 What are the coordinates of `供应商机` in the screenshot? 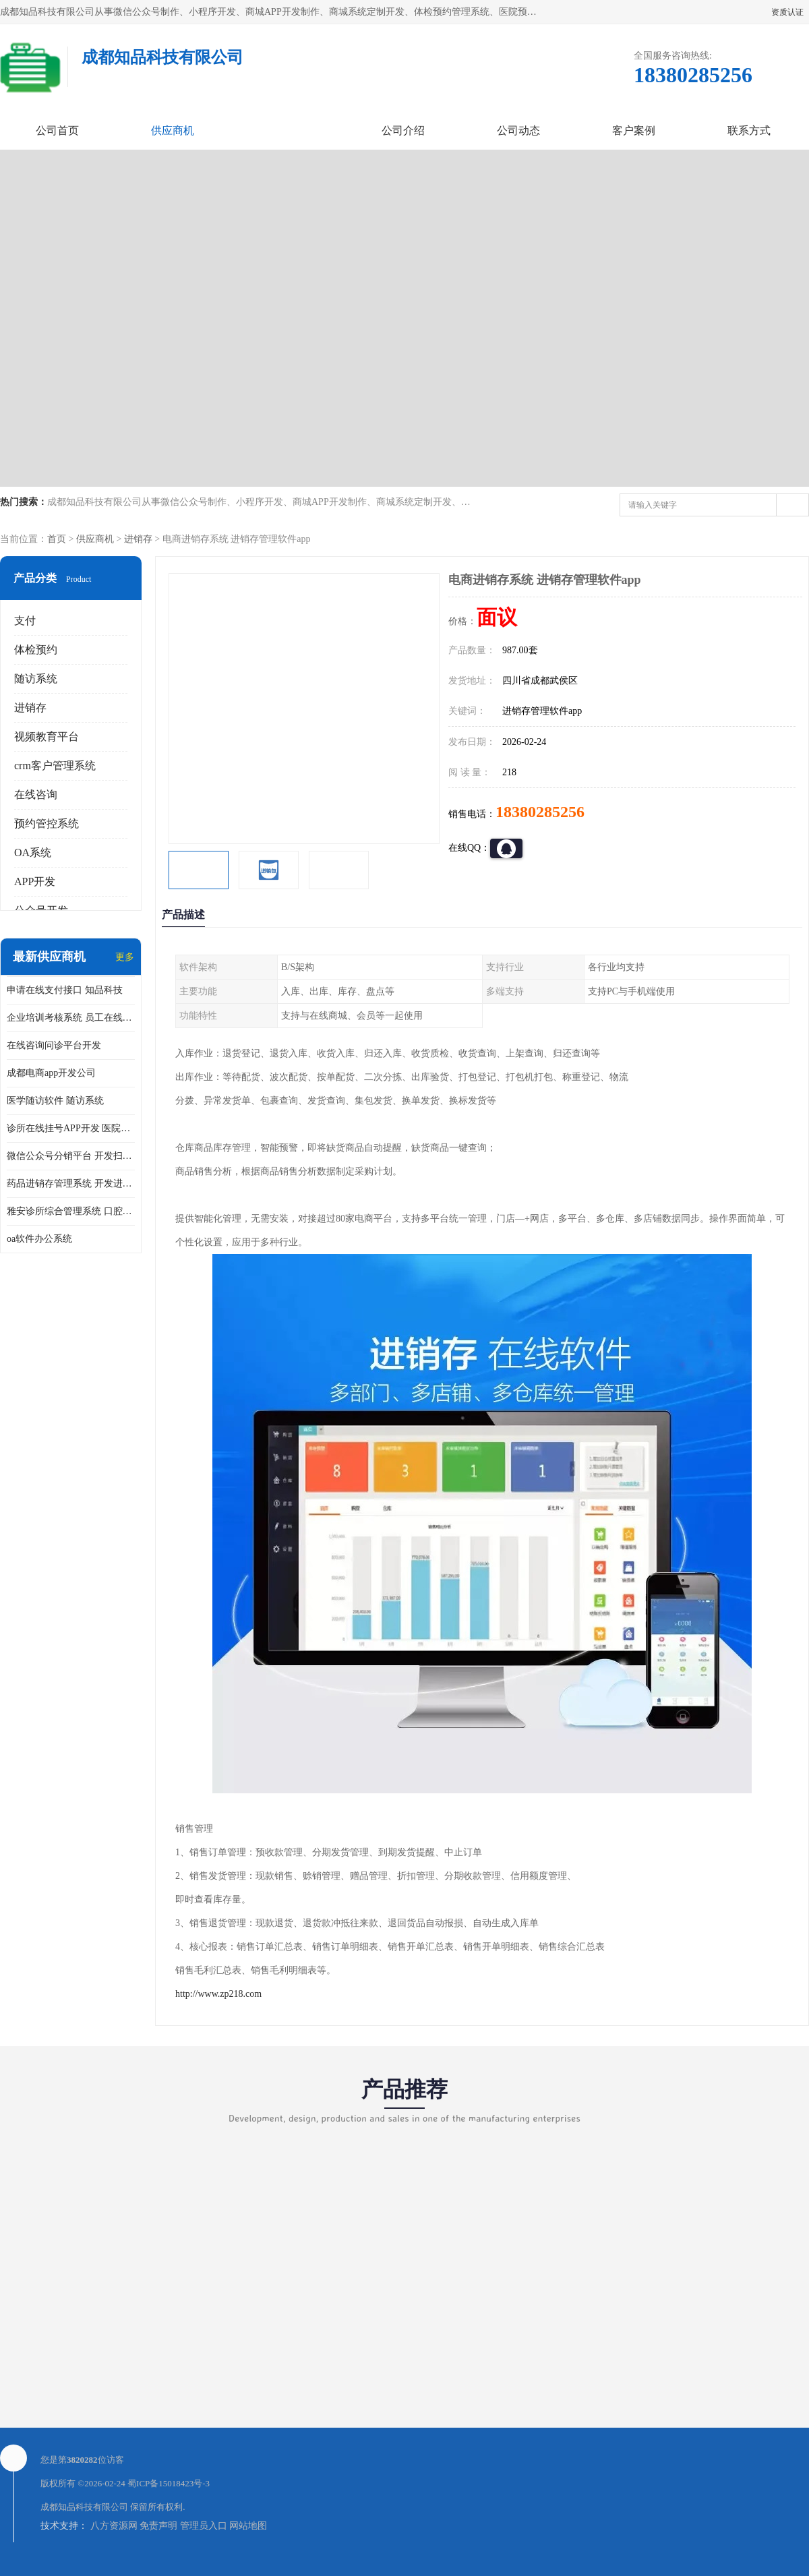 It's located at (172, 130).